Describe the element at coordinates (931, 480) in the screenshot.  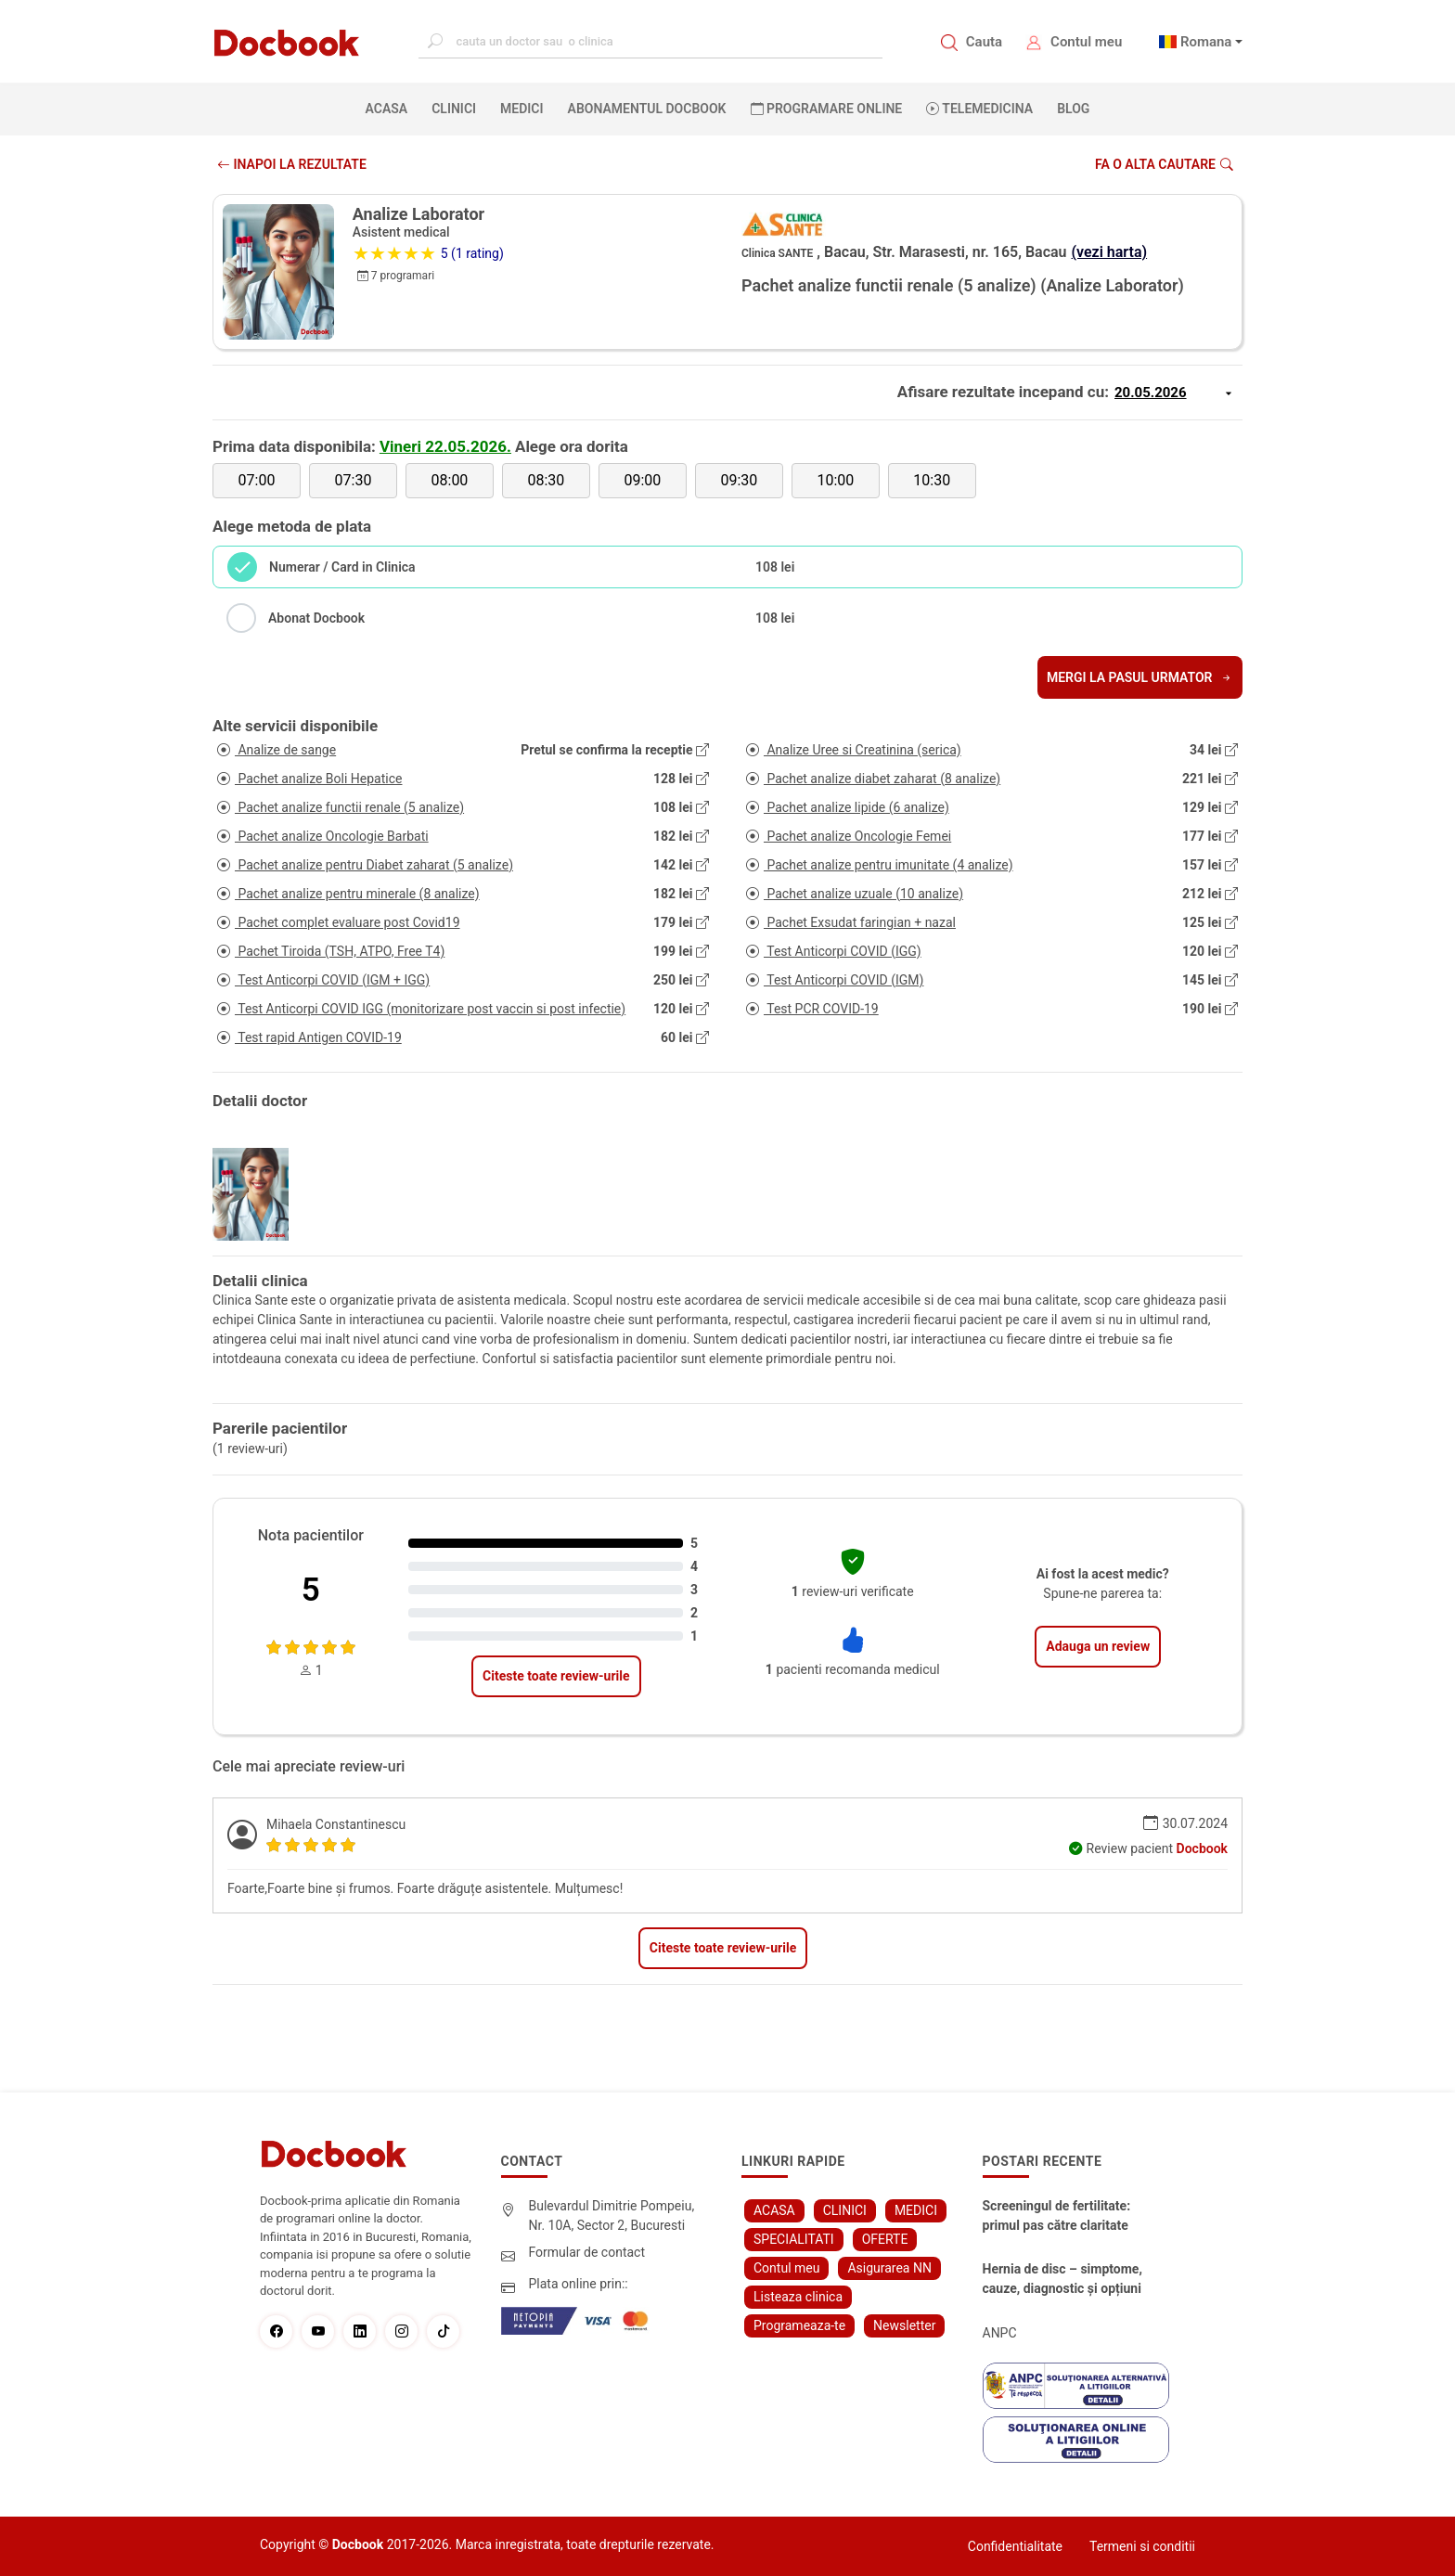
I see `10:30` at that location.